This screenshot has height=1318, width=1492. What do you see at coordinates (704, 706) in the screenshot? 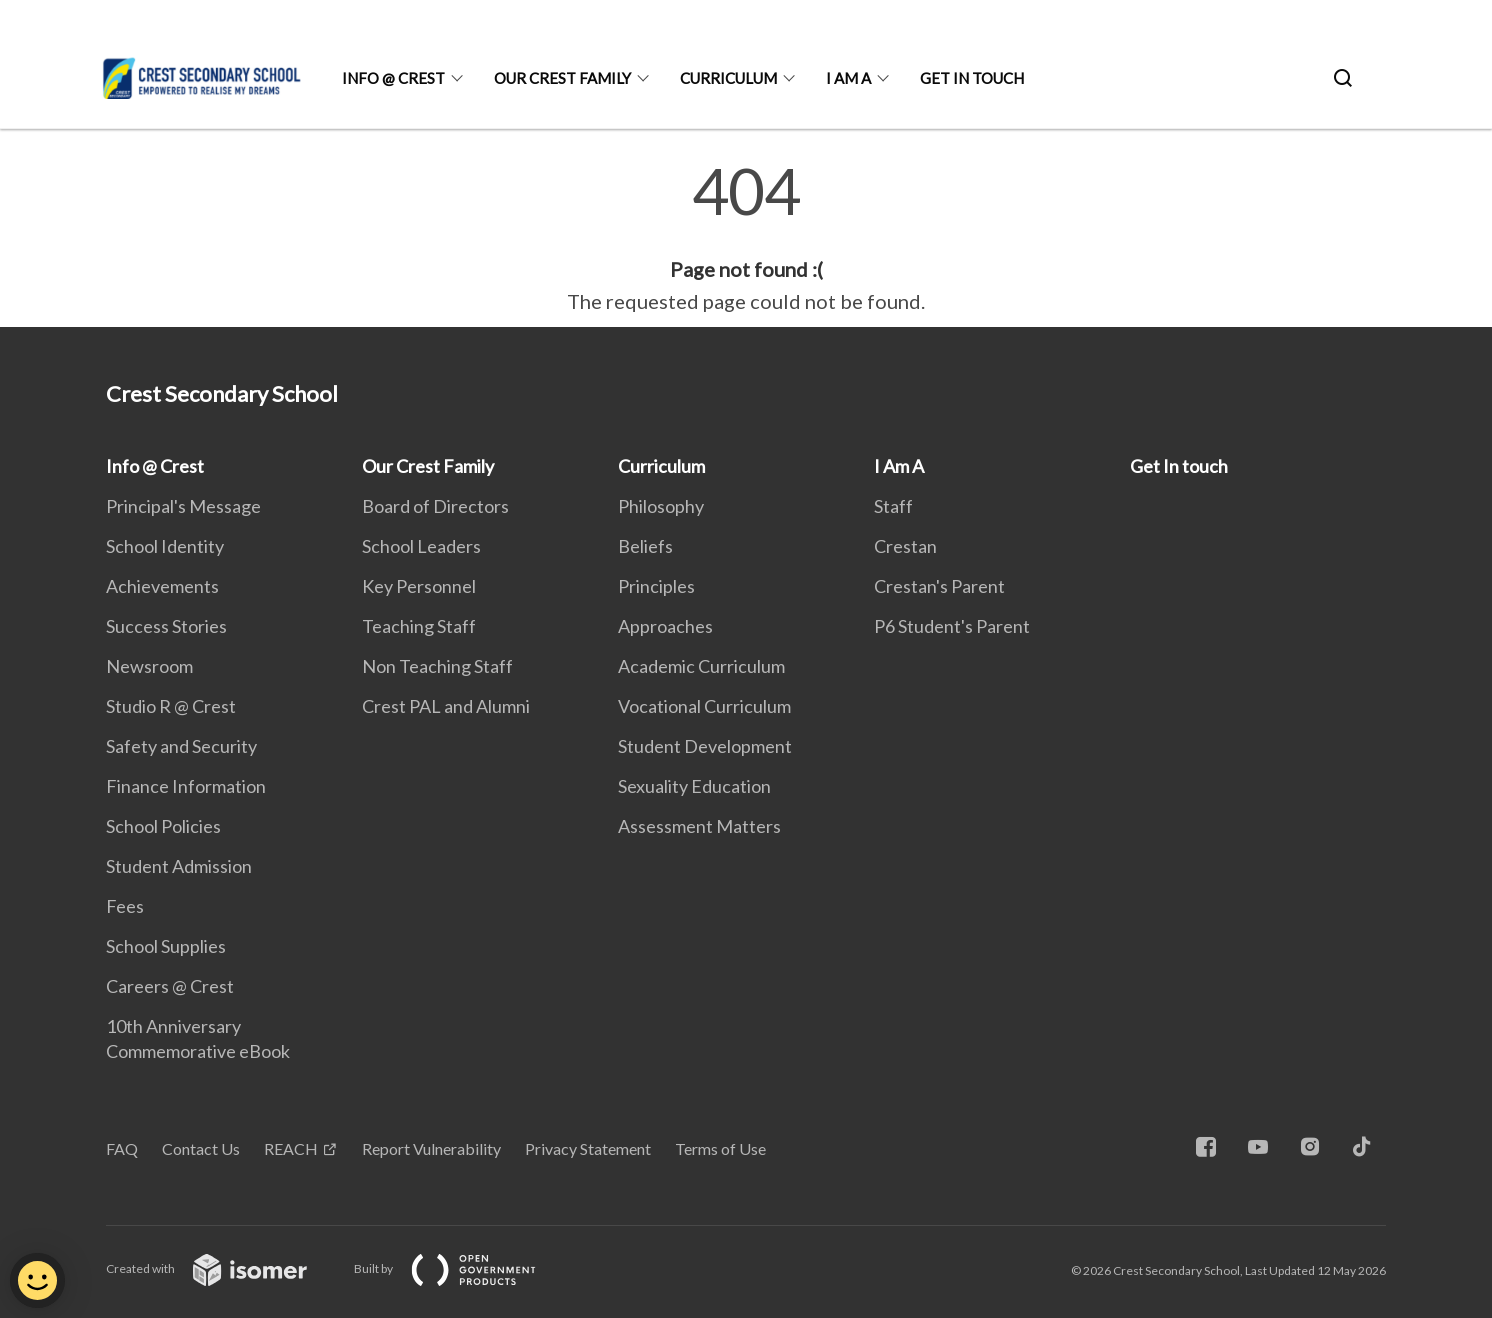
I see `Vocational Curriculum` at bounding box center [704, 706].